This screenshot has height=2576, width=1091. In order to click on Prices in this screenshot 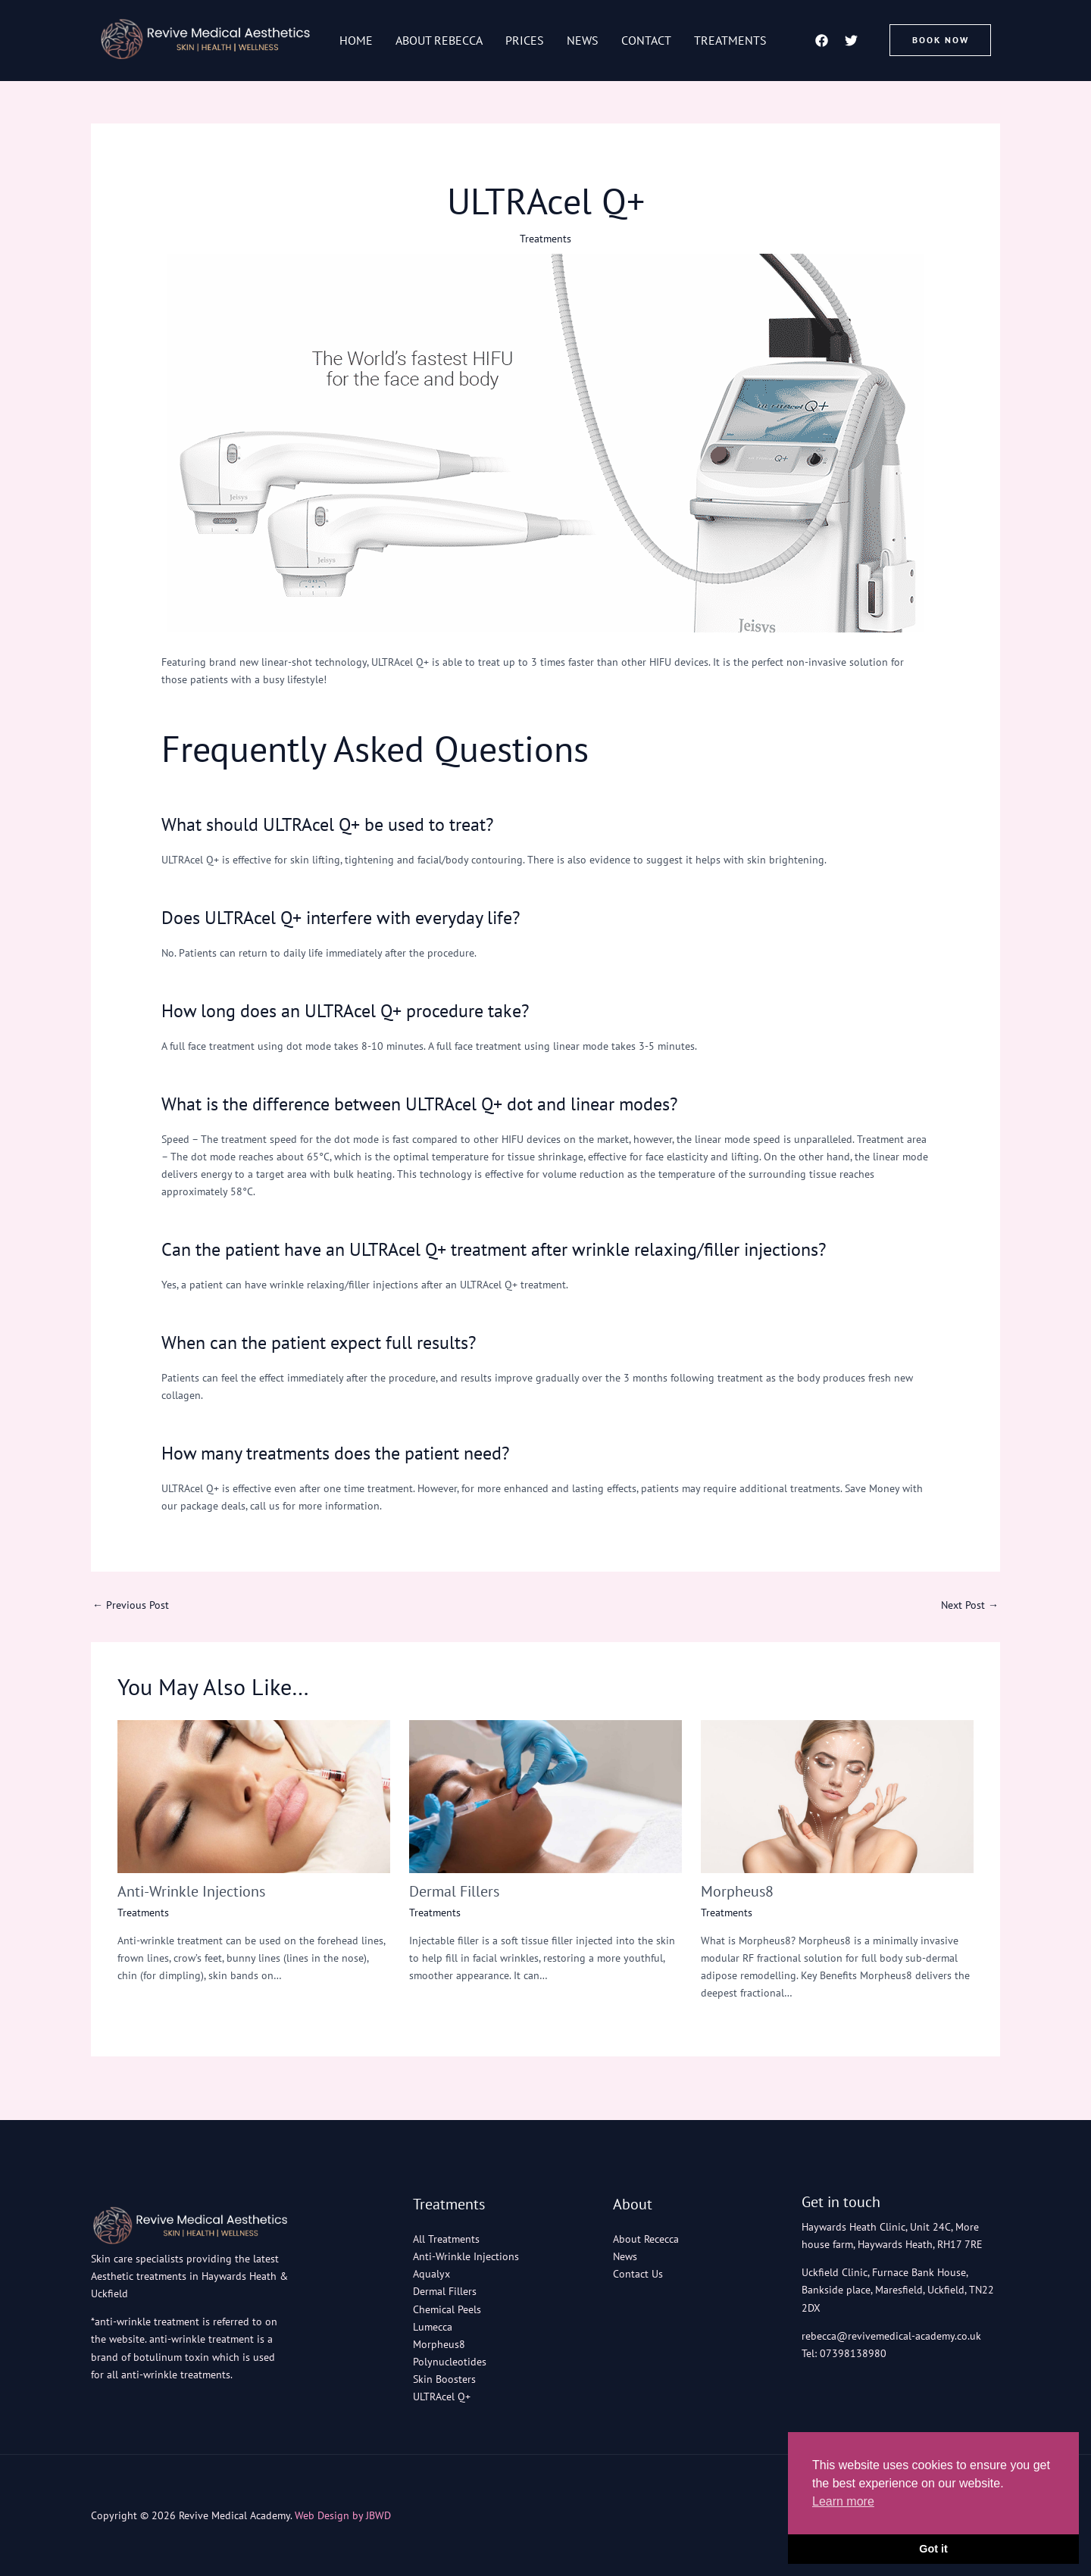, I will do `click(524, 40)`.